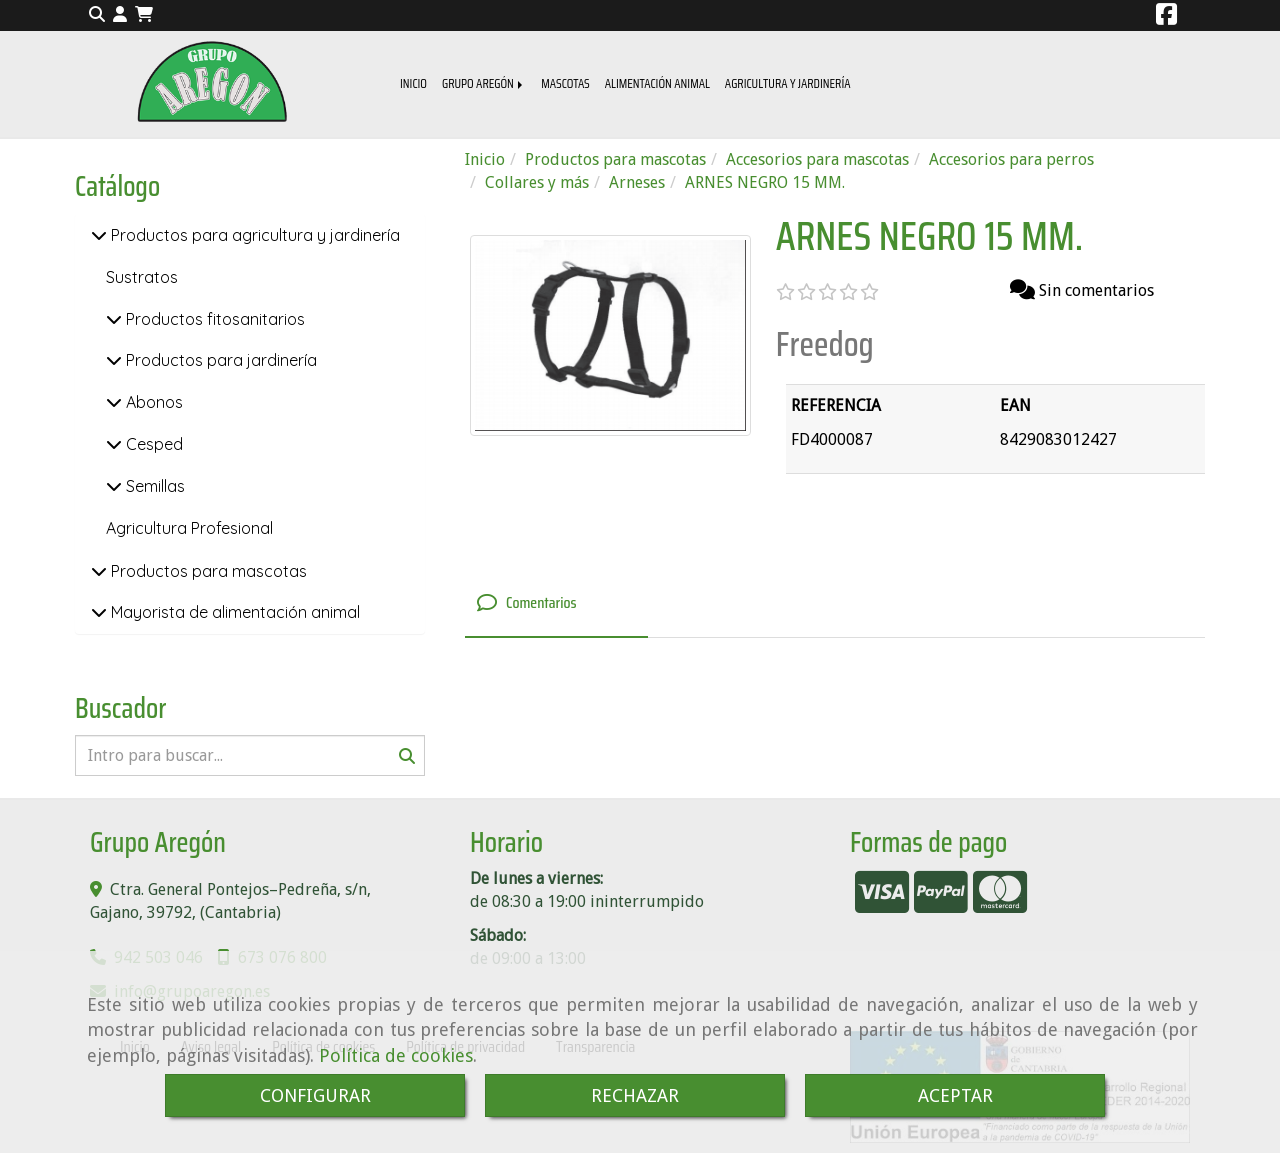 This screenshot has height=1153, width=1280. I want to click on Productos para agricultura y jardinería, so click(253, 235).